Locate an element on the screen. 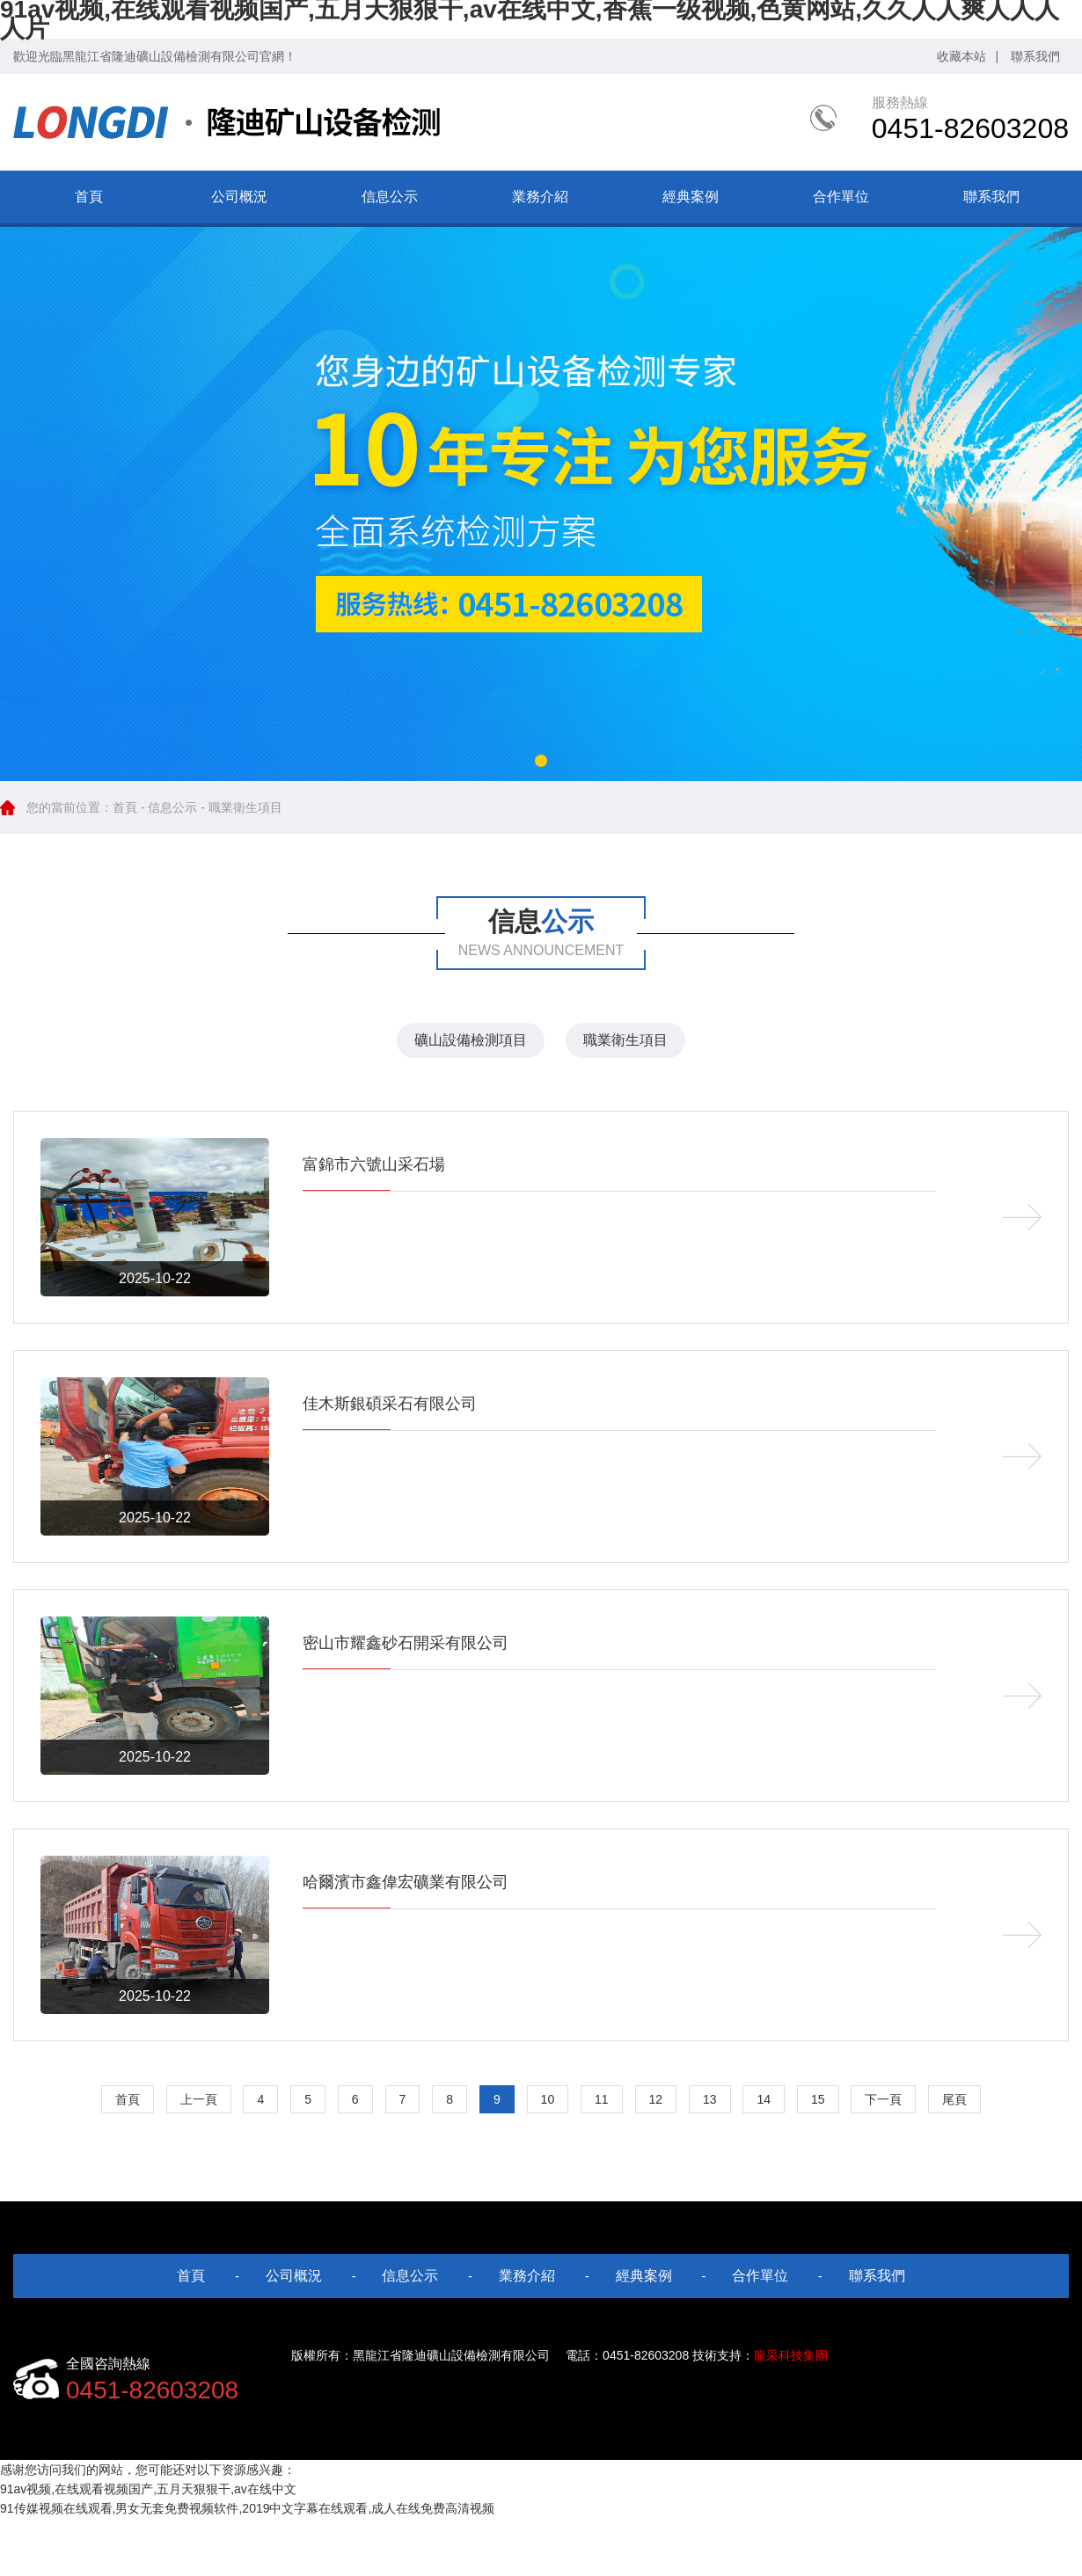 The height and width of the screenshot is (2576, 1082). 公司概況 is located at coordinates (239, 196).